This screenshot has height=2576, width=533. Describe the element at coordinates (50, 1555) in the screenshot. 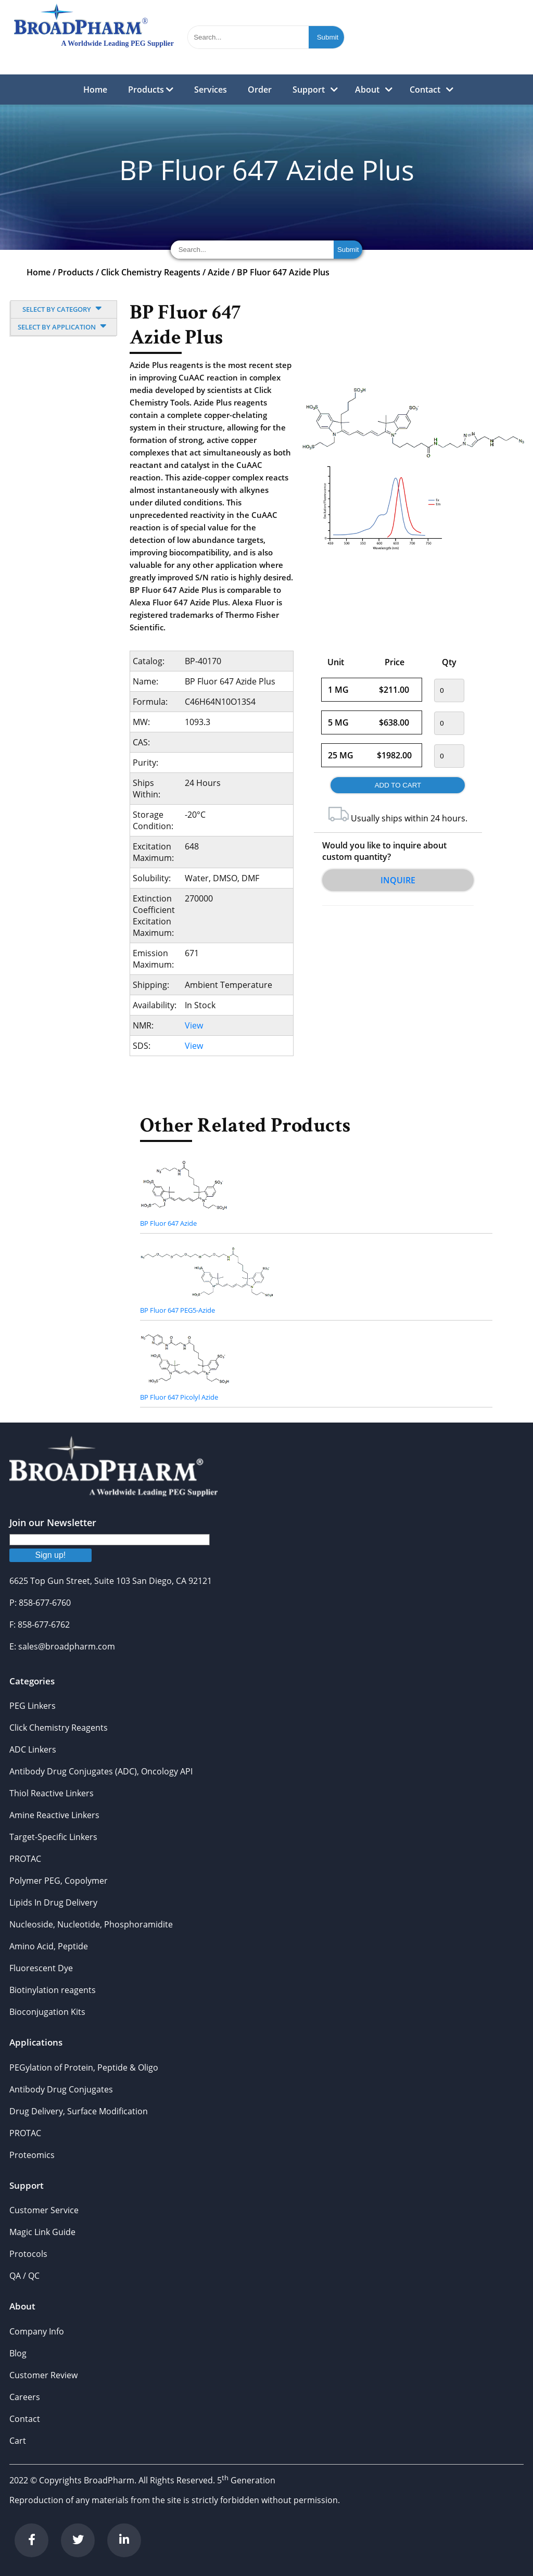

I see `Sign up!` at that location.